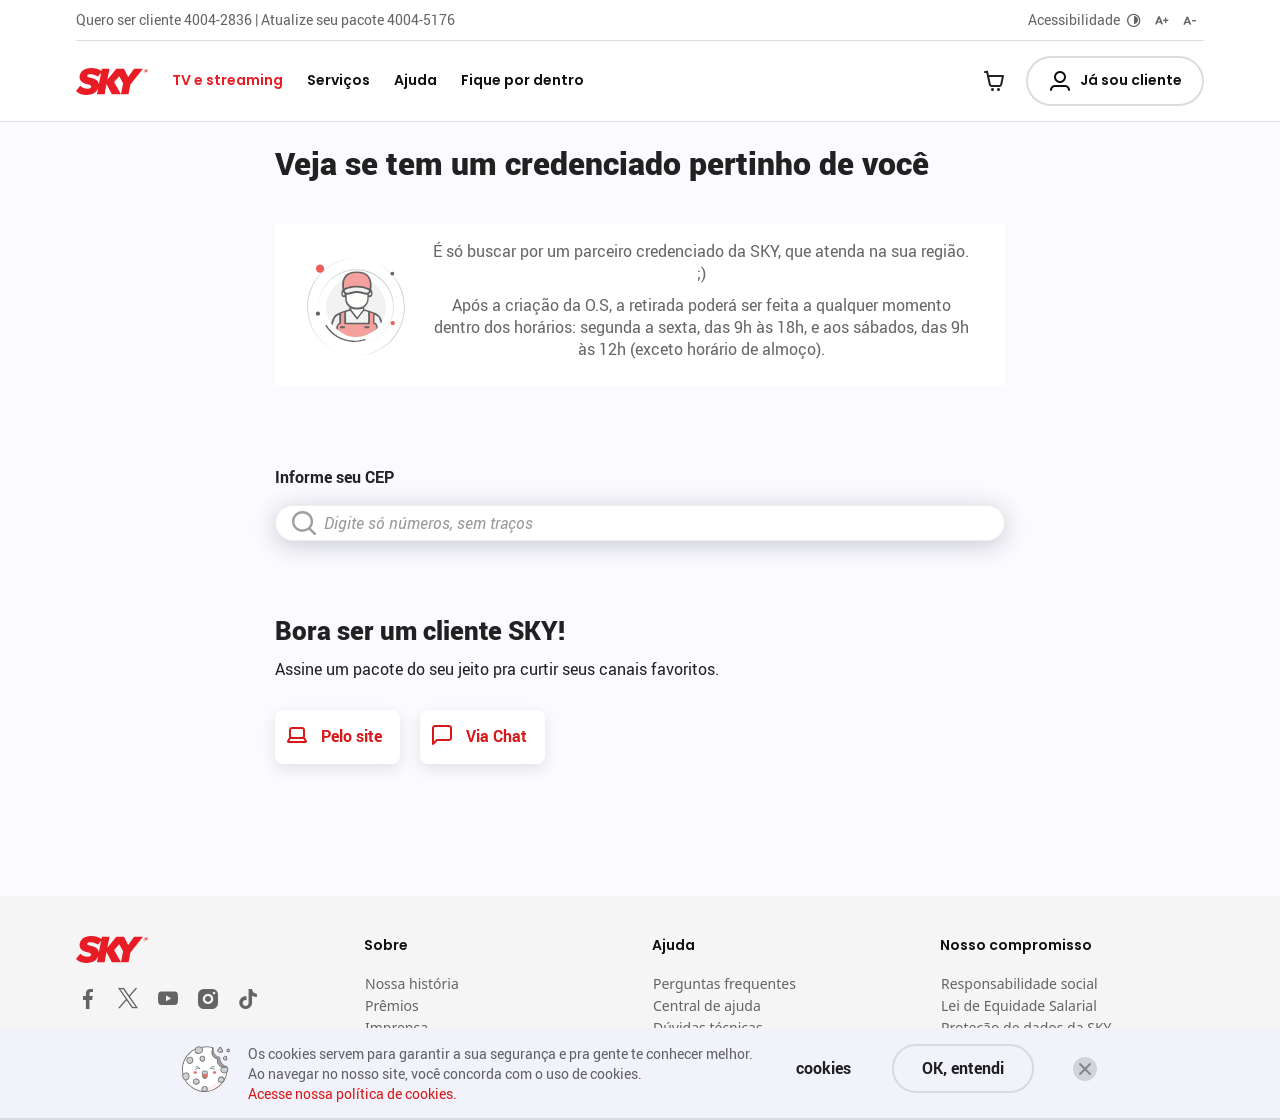  What do you see at coordinates (1162, 20) in the screenshot?
I see `[Aumentar fonte]` at bounding box center [1162, 20].